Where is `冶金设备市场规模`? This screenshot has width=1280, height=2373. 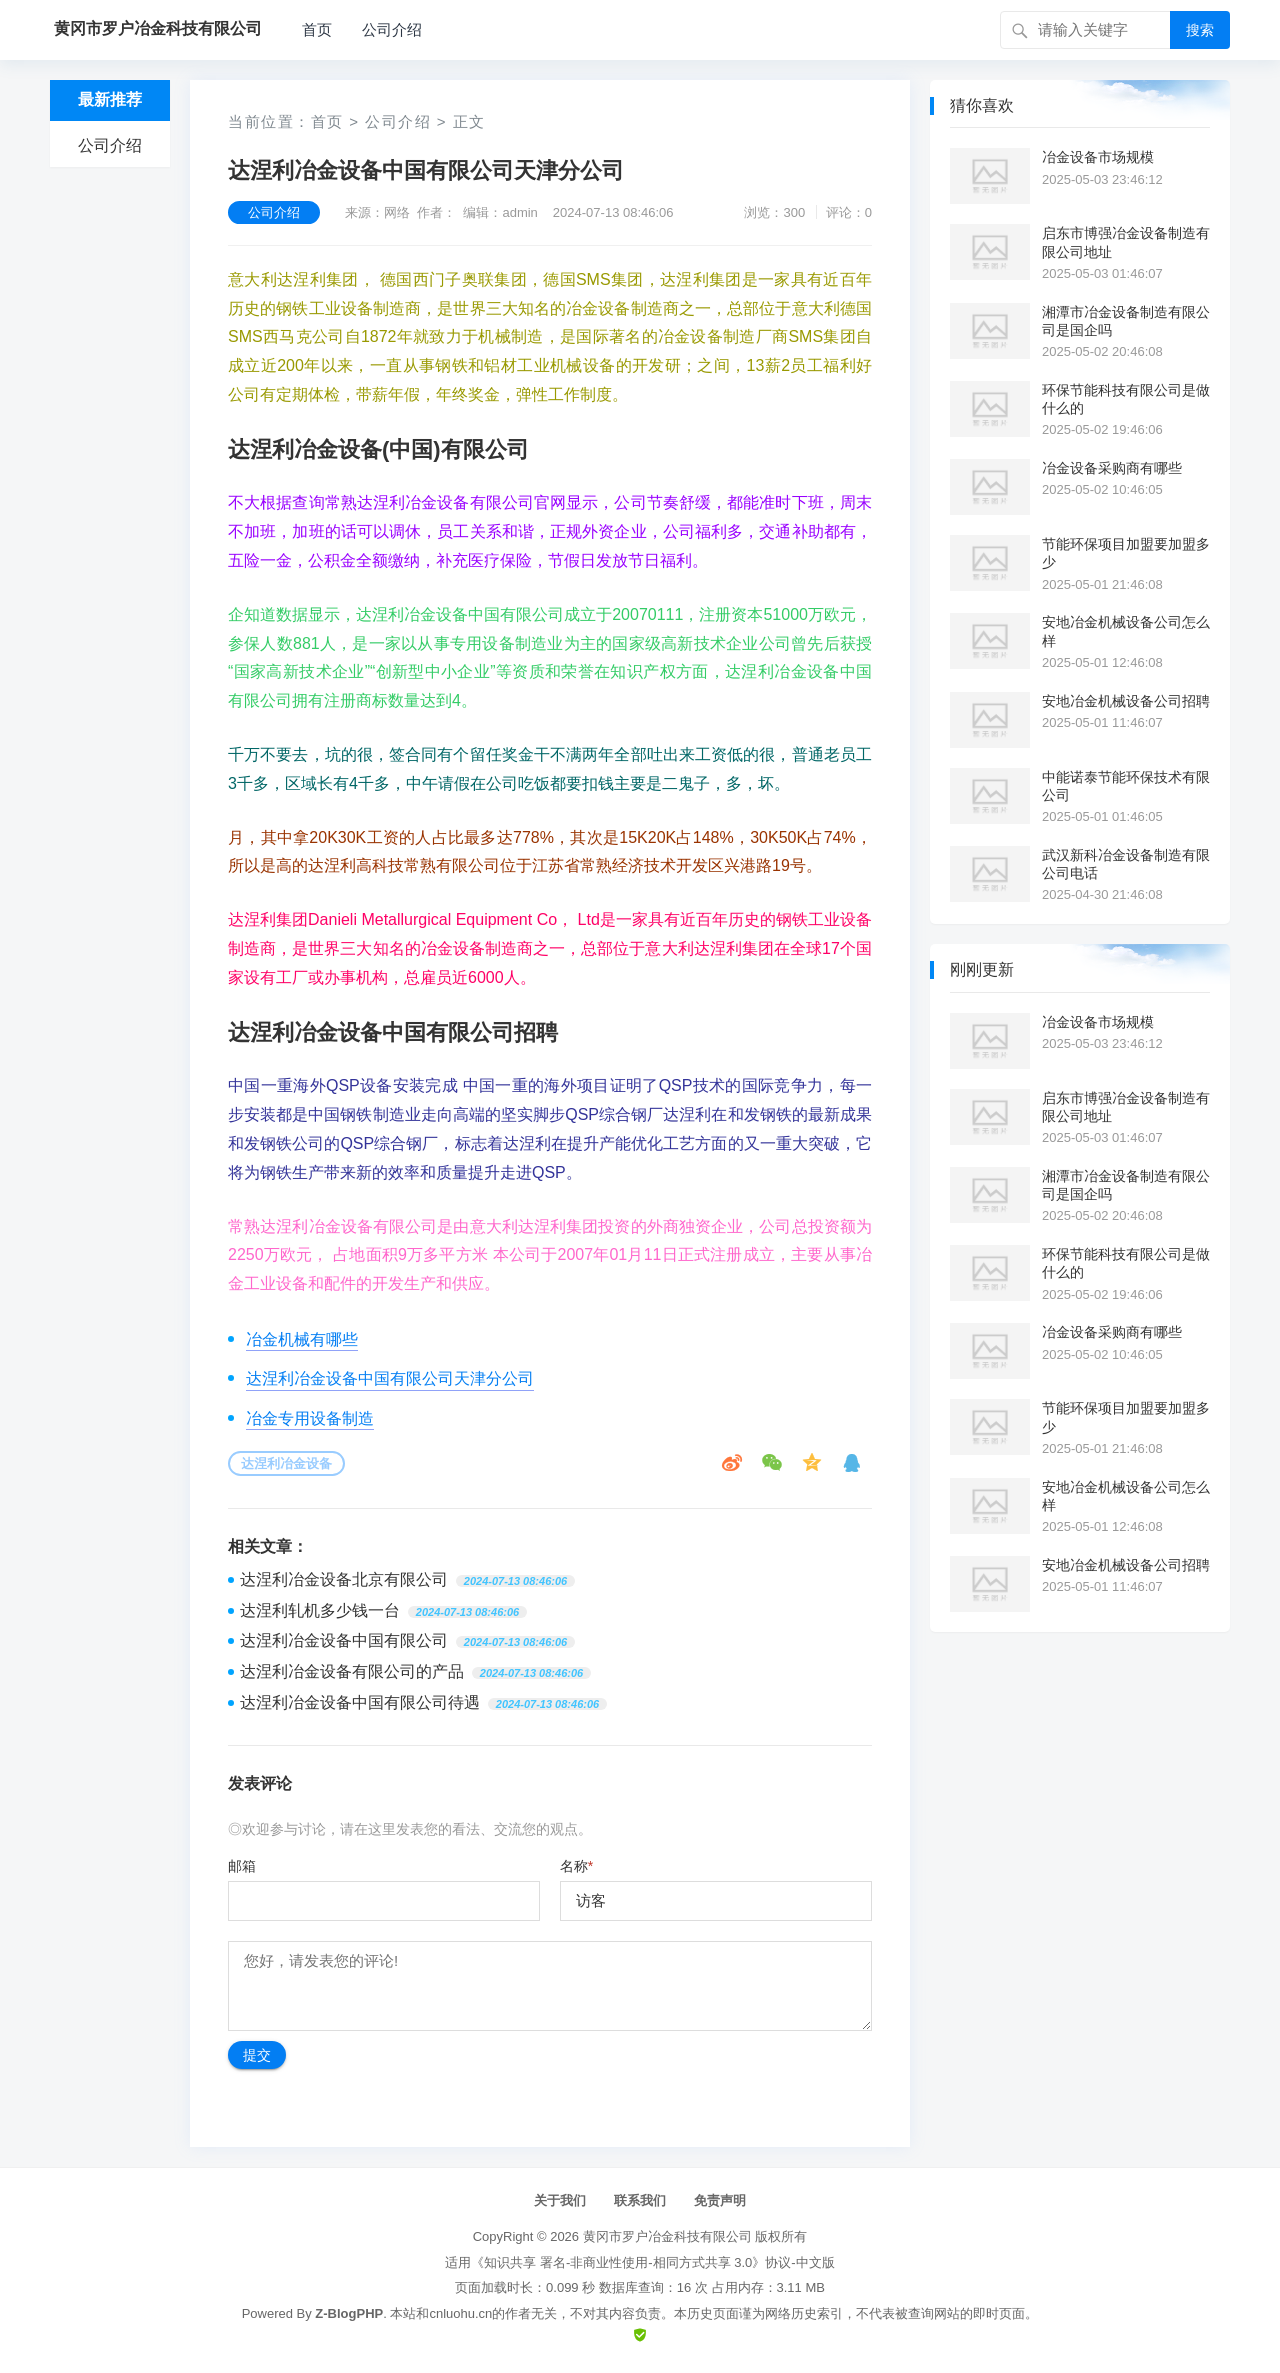
冶金设备市场规模 is located at coordinates (1098, 157).